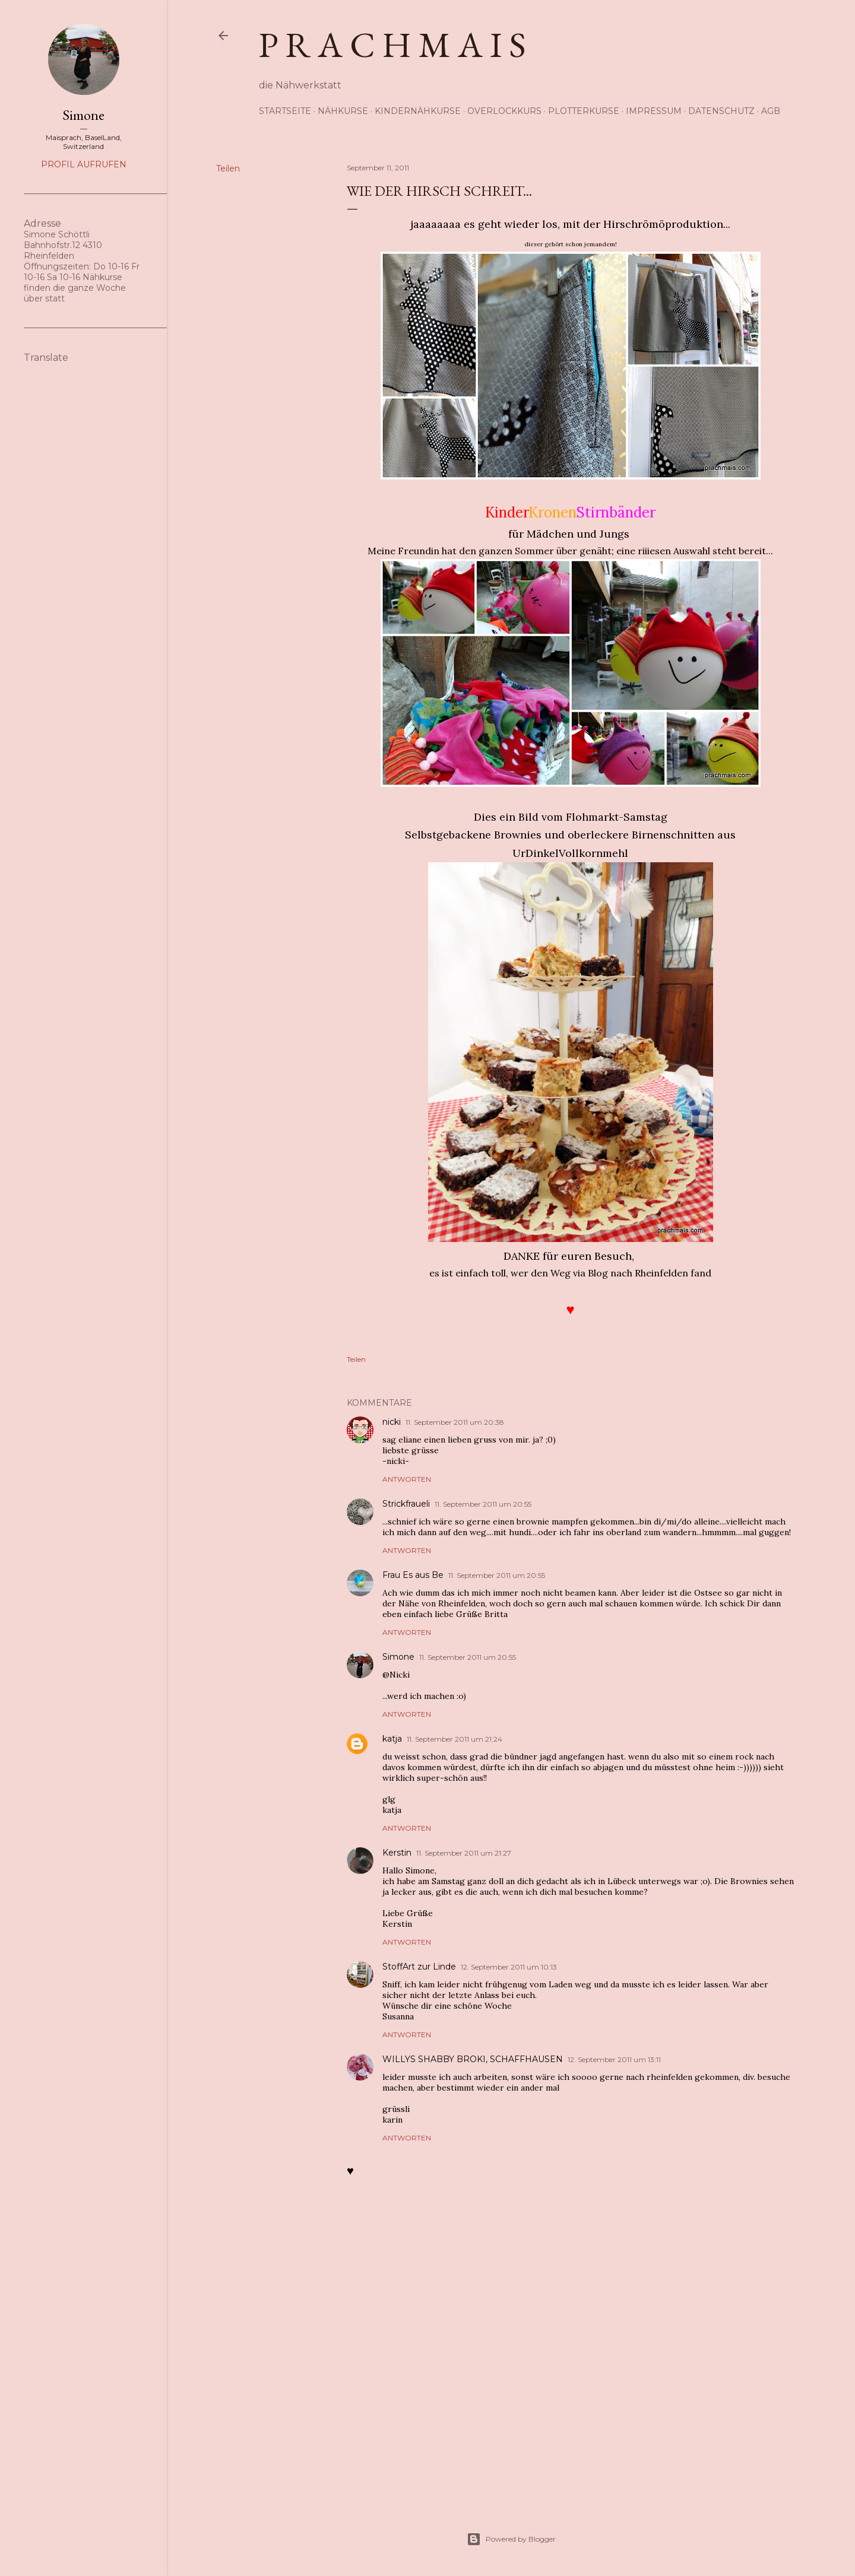 The image size is (855, 2576). I want to click on Overlockkurs, so click(504, 111).